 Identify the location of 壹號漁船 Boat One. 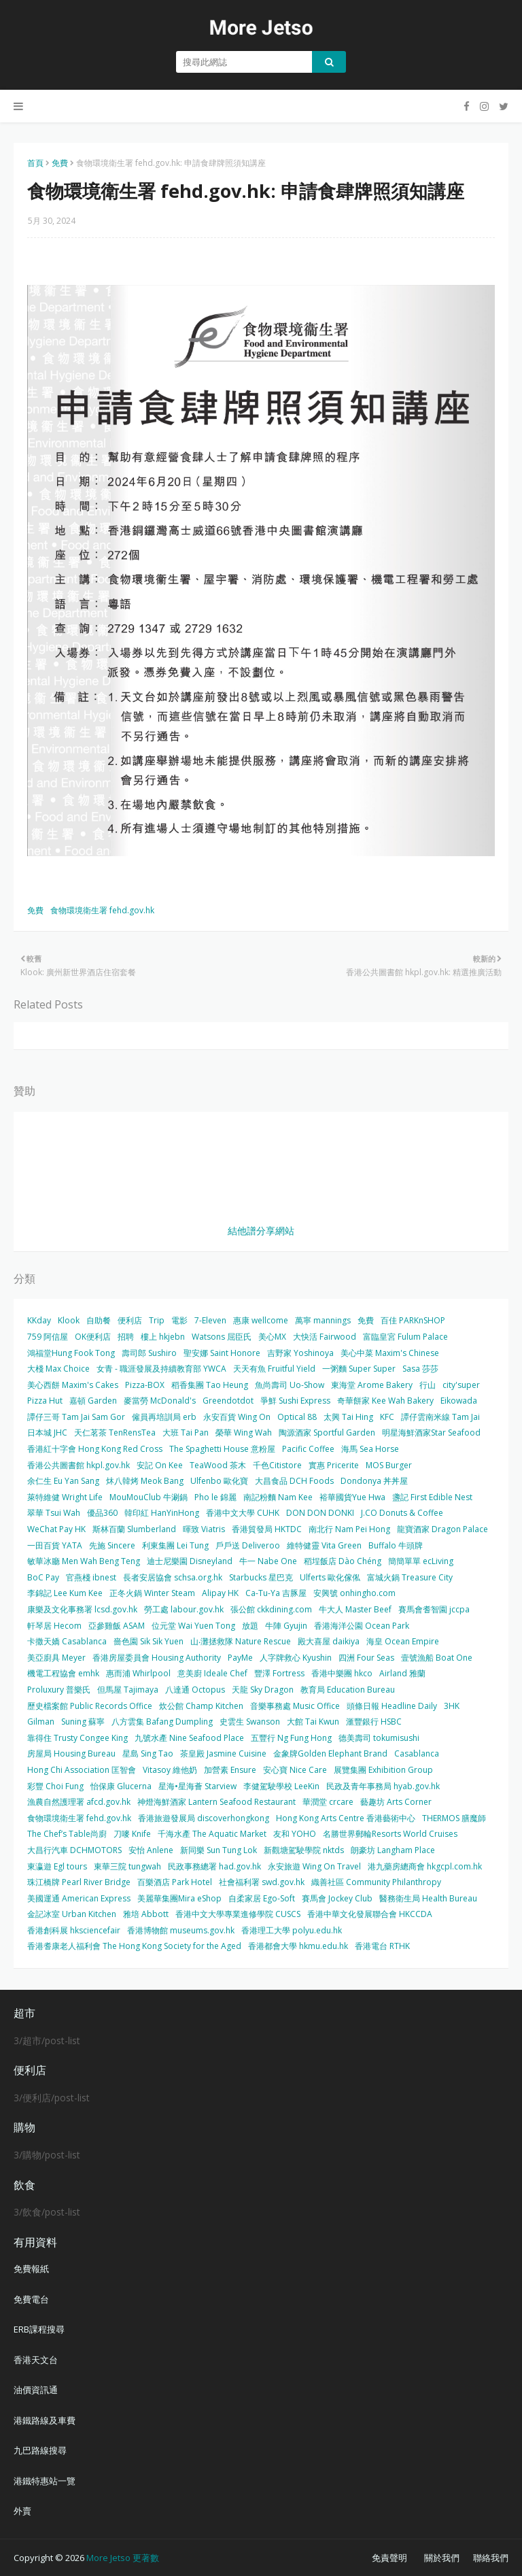
(436, 1657).